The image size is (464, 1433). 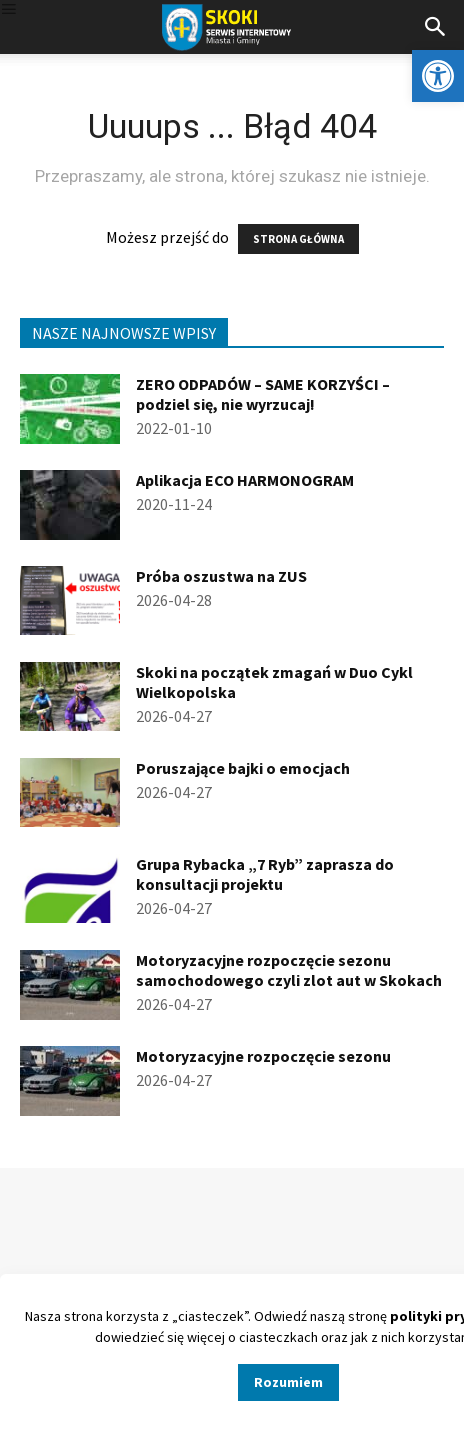 What do you see at coordinates (288, 1382) in the screenshot?
I see `Rozumiem` at bounding box center [288, 1382].